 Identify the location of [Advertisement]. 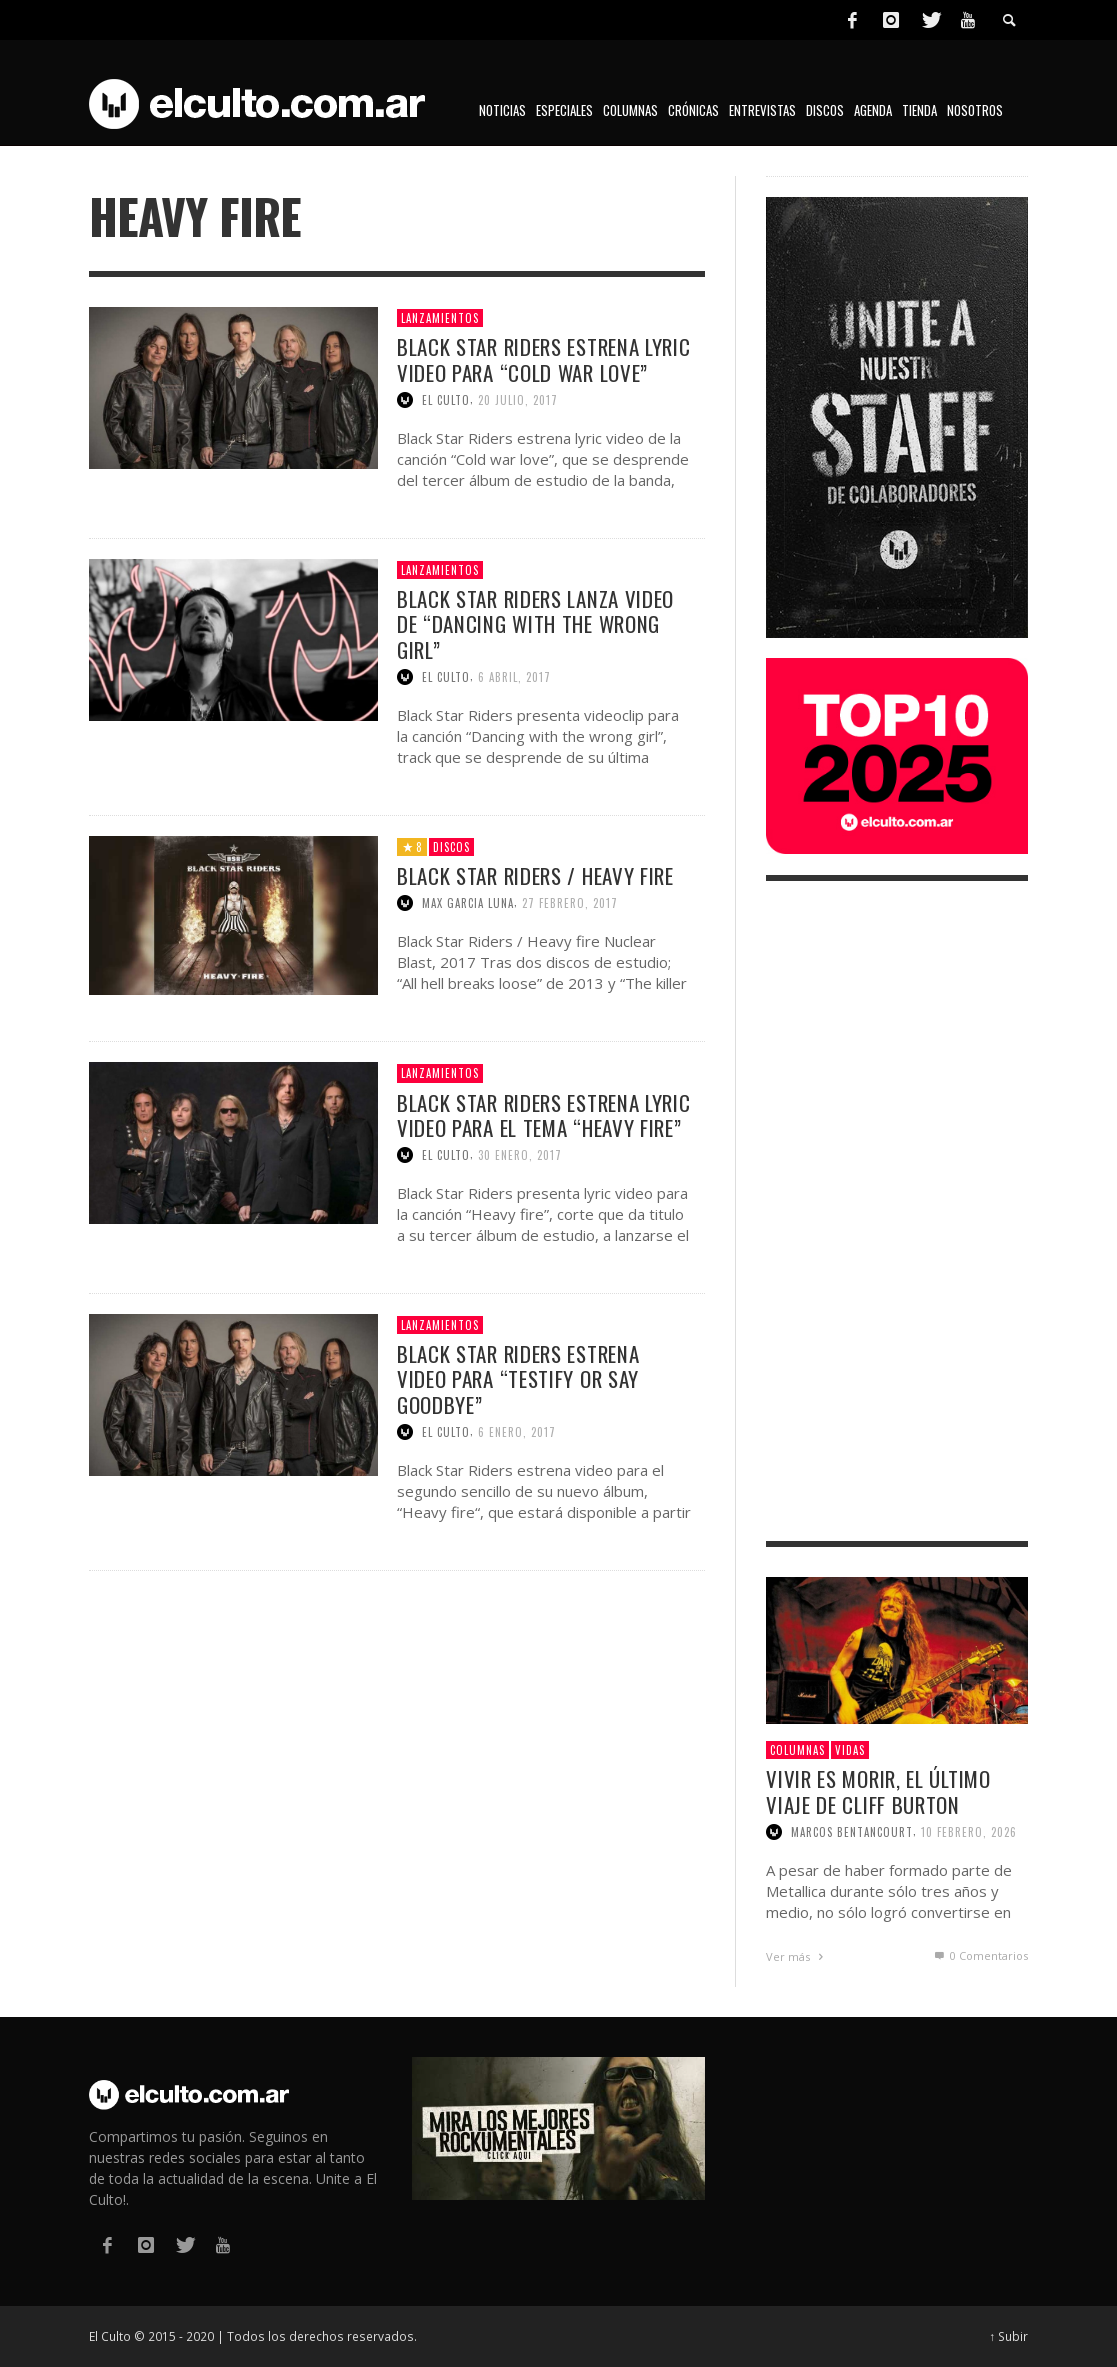
(897, 1211).